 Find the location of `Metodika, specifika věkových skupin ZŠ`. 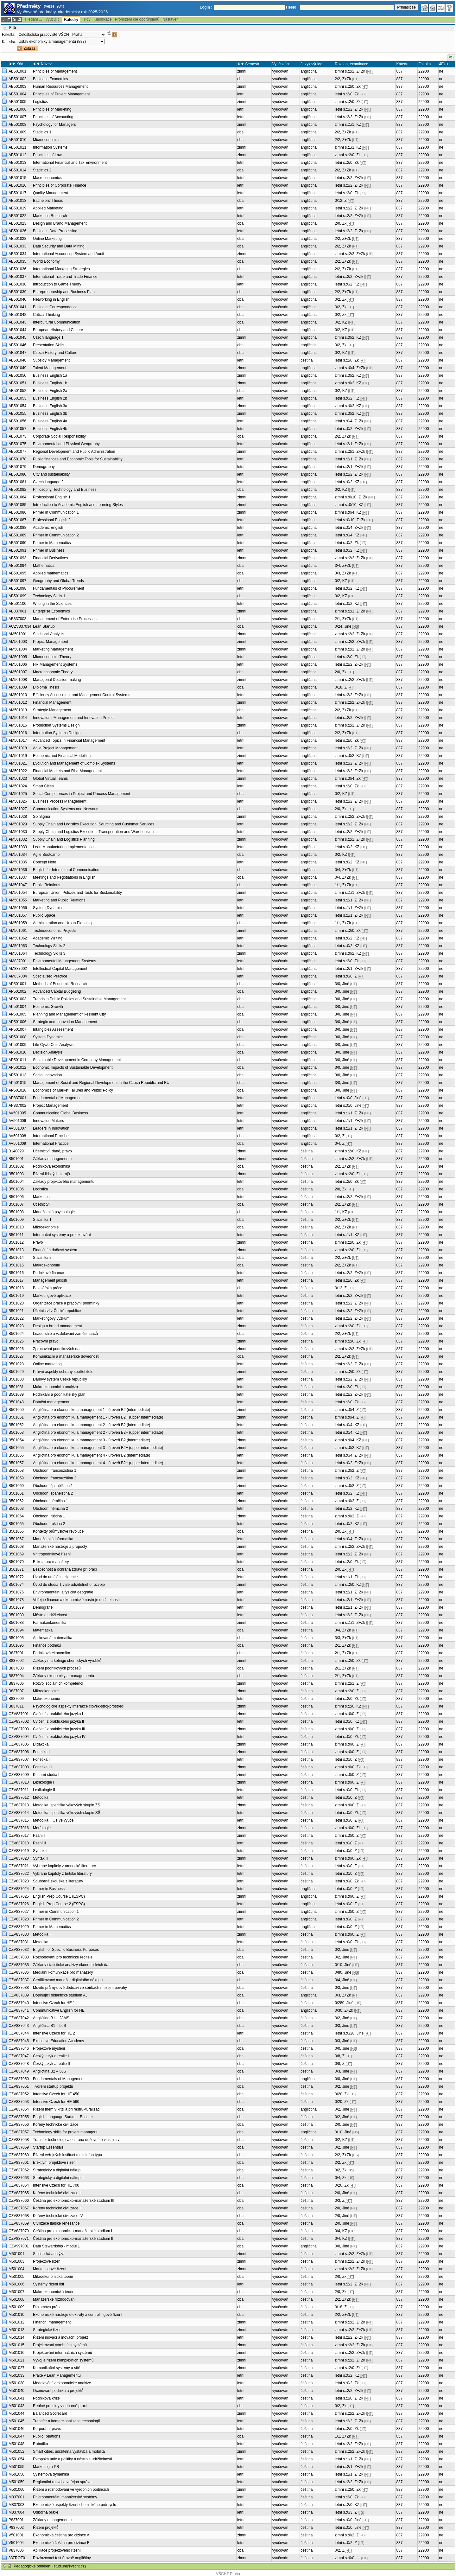

Metodika, specifika věkových skupin ZŠ is located at coordinates (66, 1805).